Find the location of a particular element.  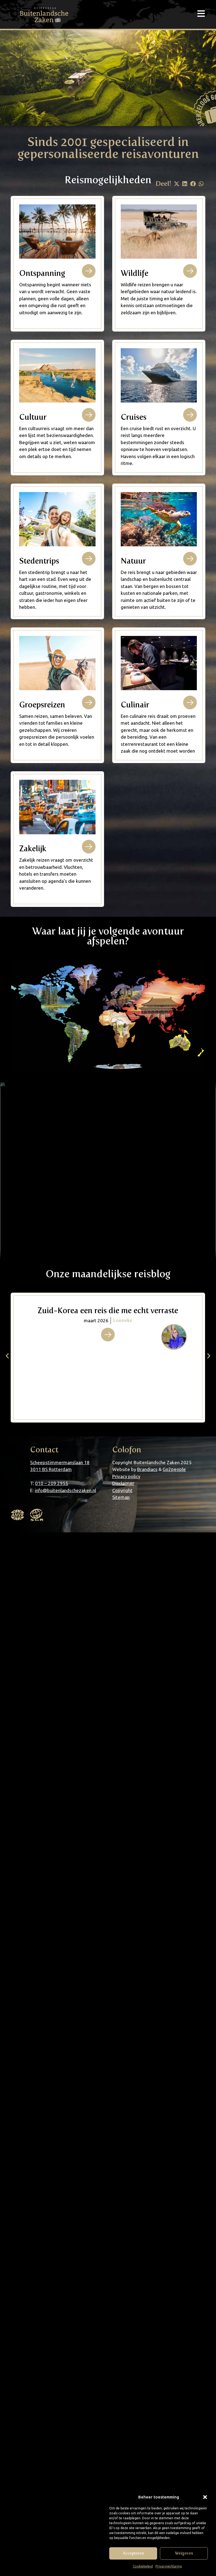

[button] is located at coordinates (205, 2497).